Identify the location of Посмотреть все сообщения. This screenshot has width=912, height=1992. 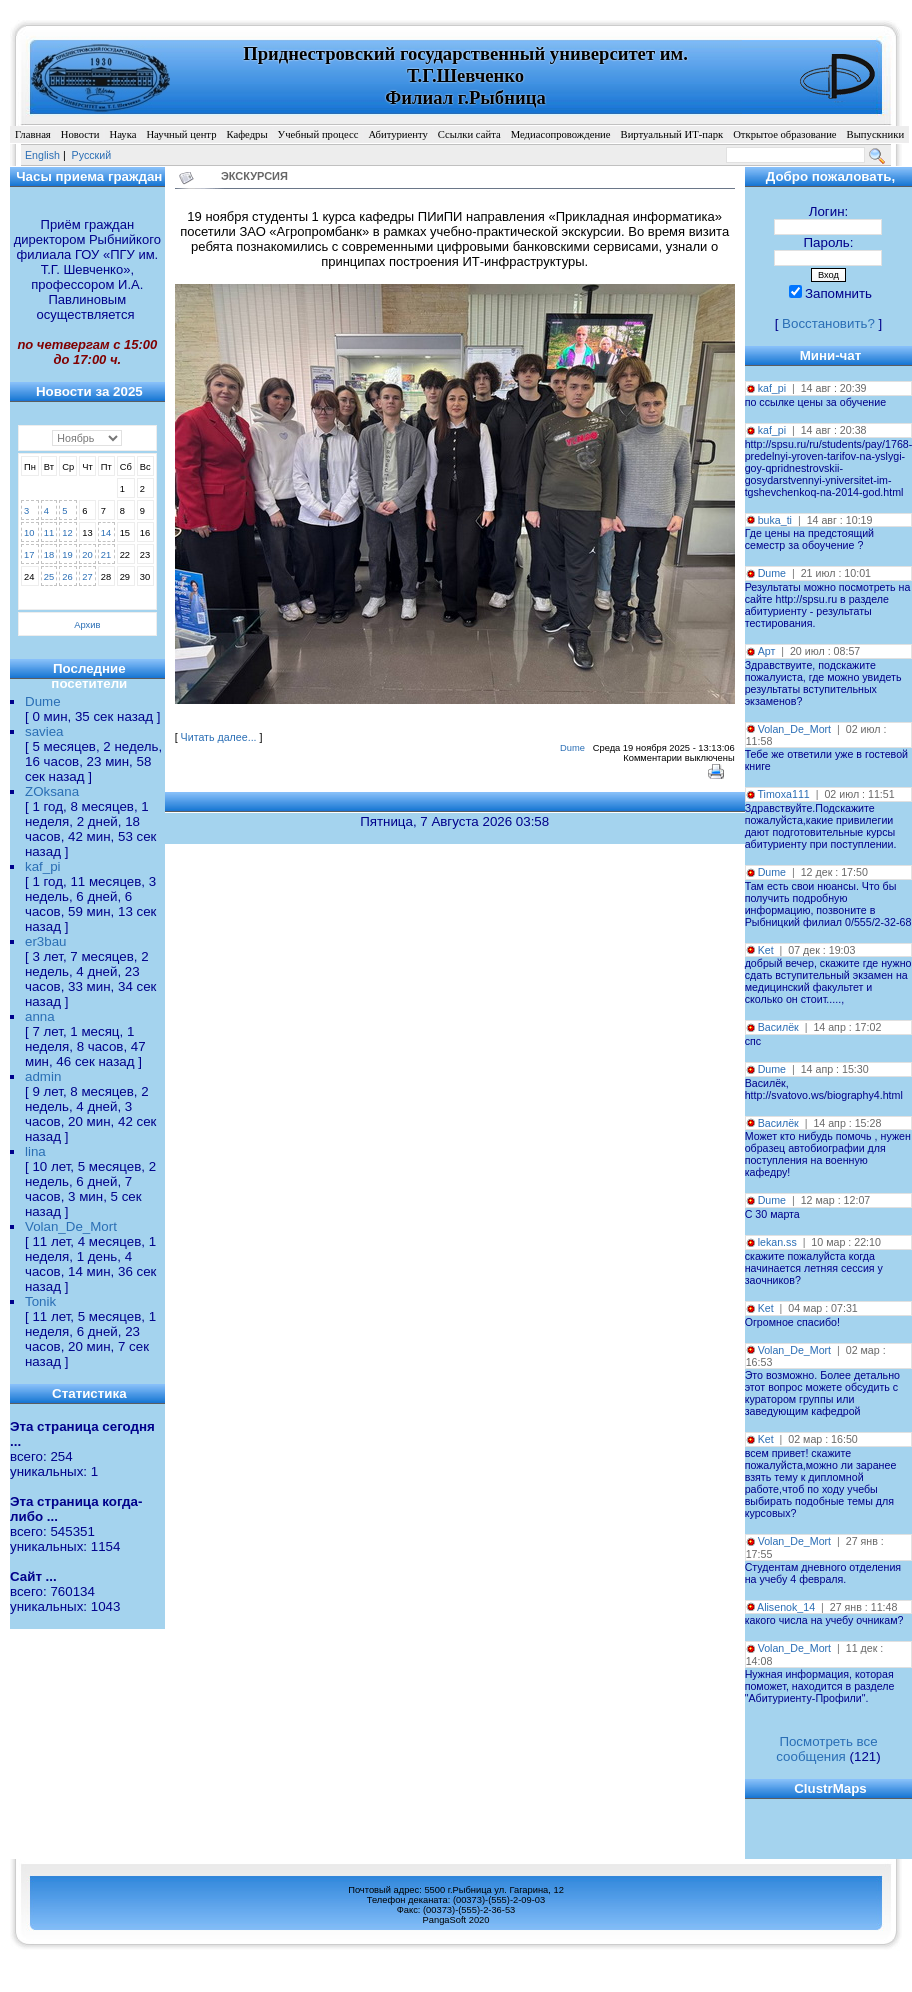
(826, 1749).